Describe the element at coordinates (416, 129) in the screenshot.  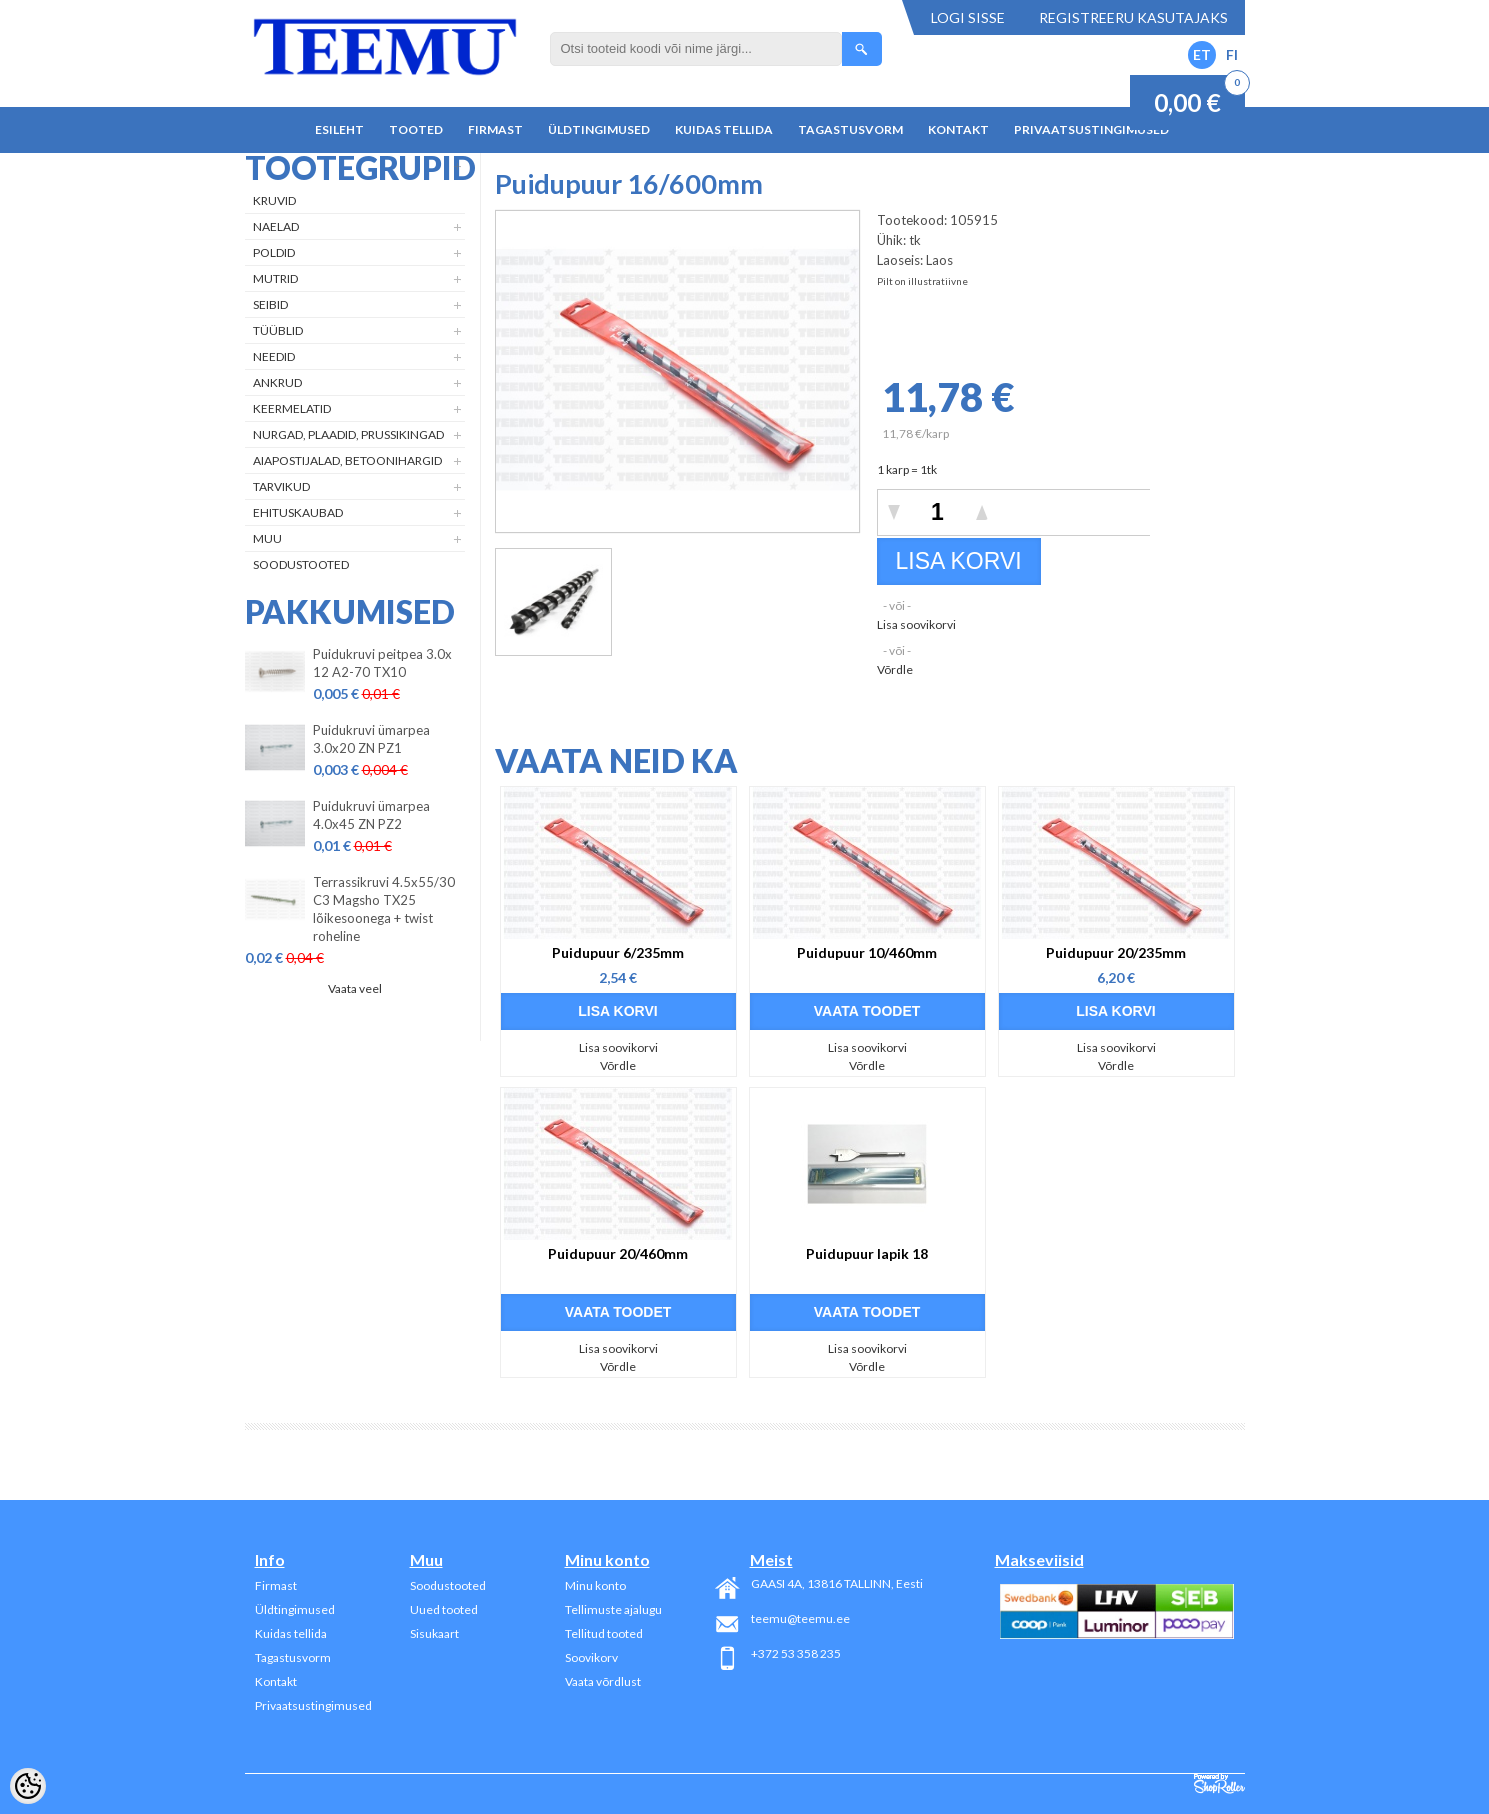
I see `Tooted` at that location.